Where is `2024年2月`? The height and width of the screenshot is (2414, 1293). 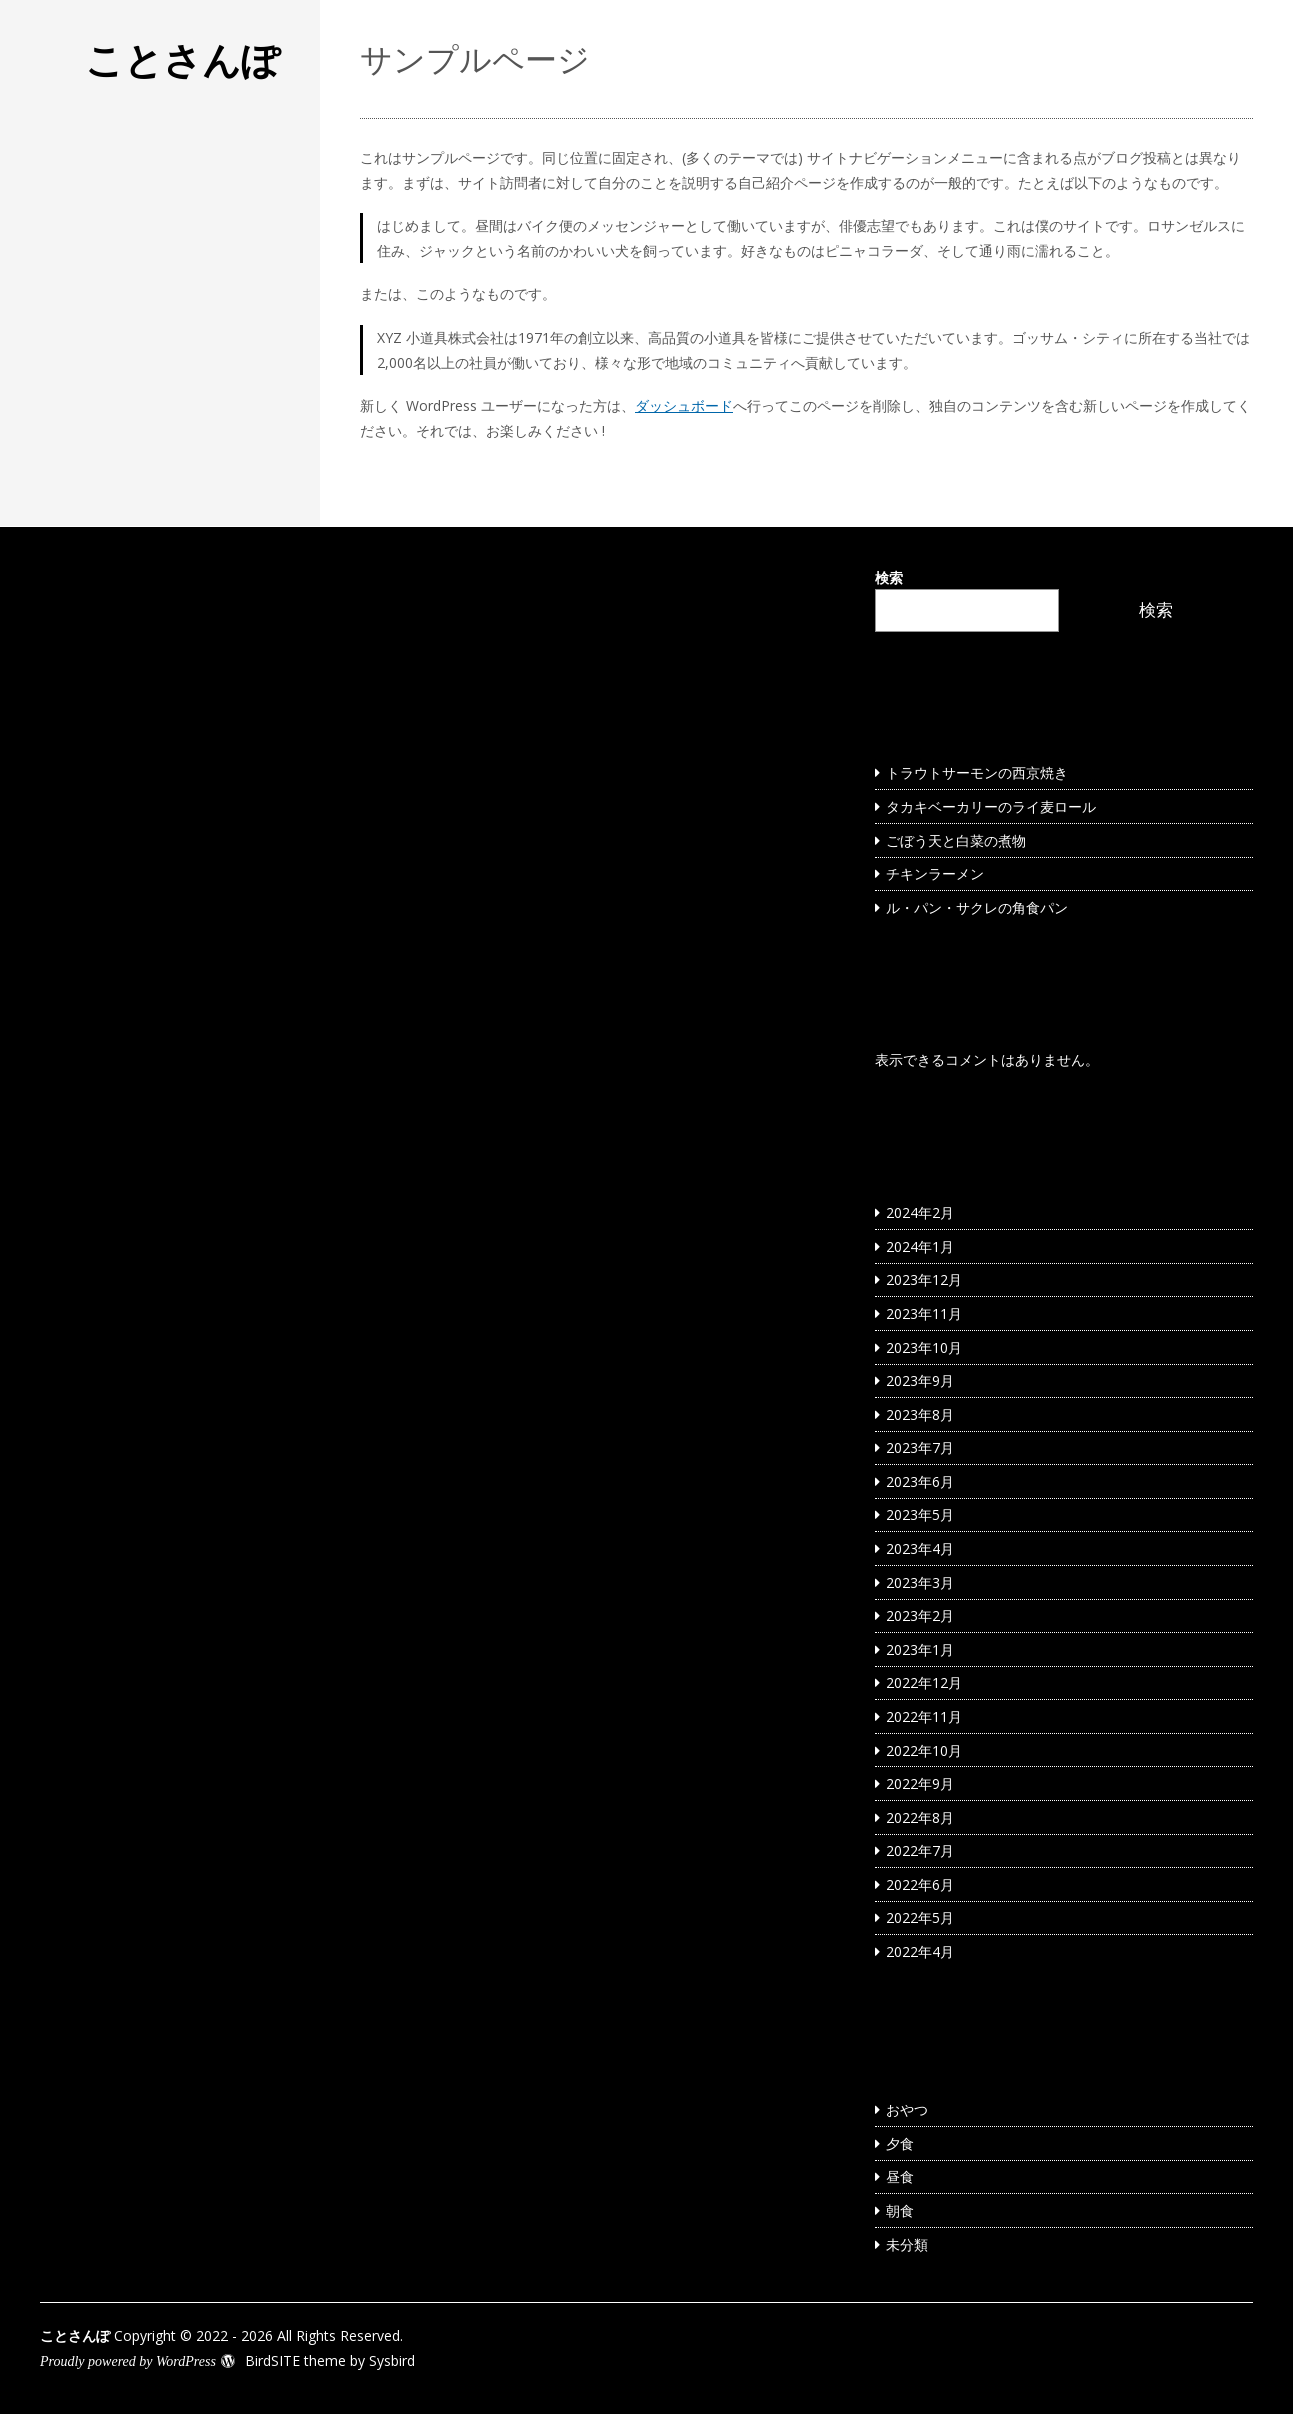
2024年2月 is located at coordinates (920, 1212).